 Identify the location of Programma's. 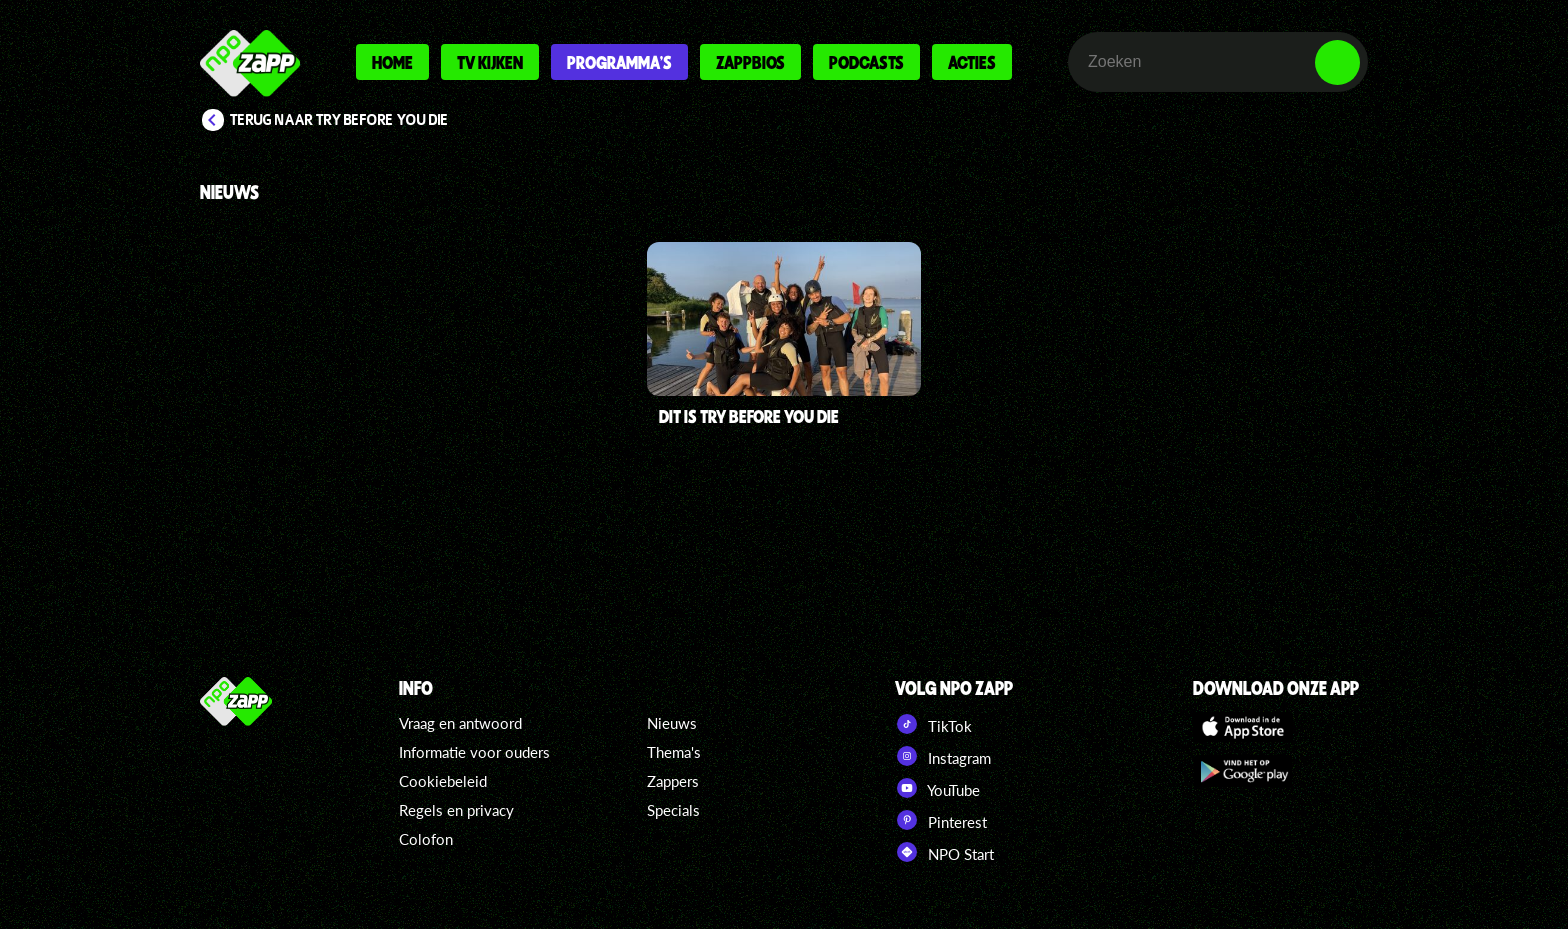
(619, 62).